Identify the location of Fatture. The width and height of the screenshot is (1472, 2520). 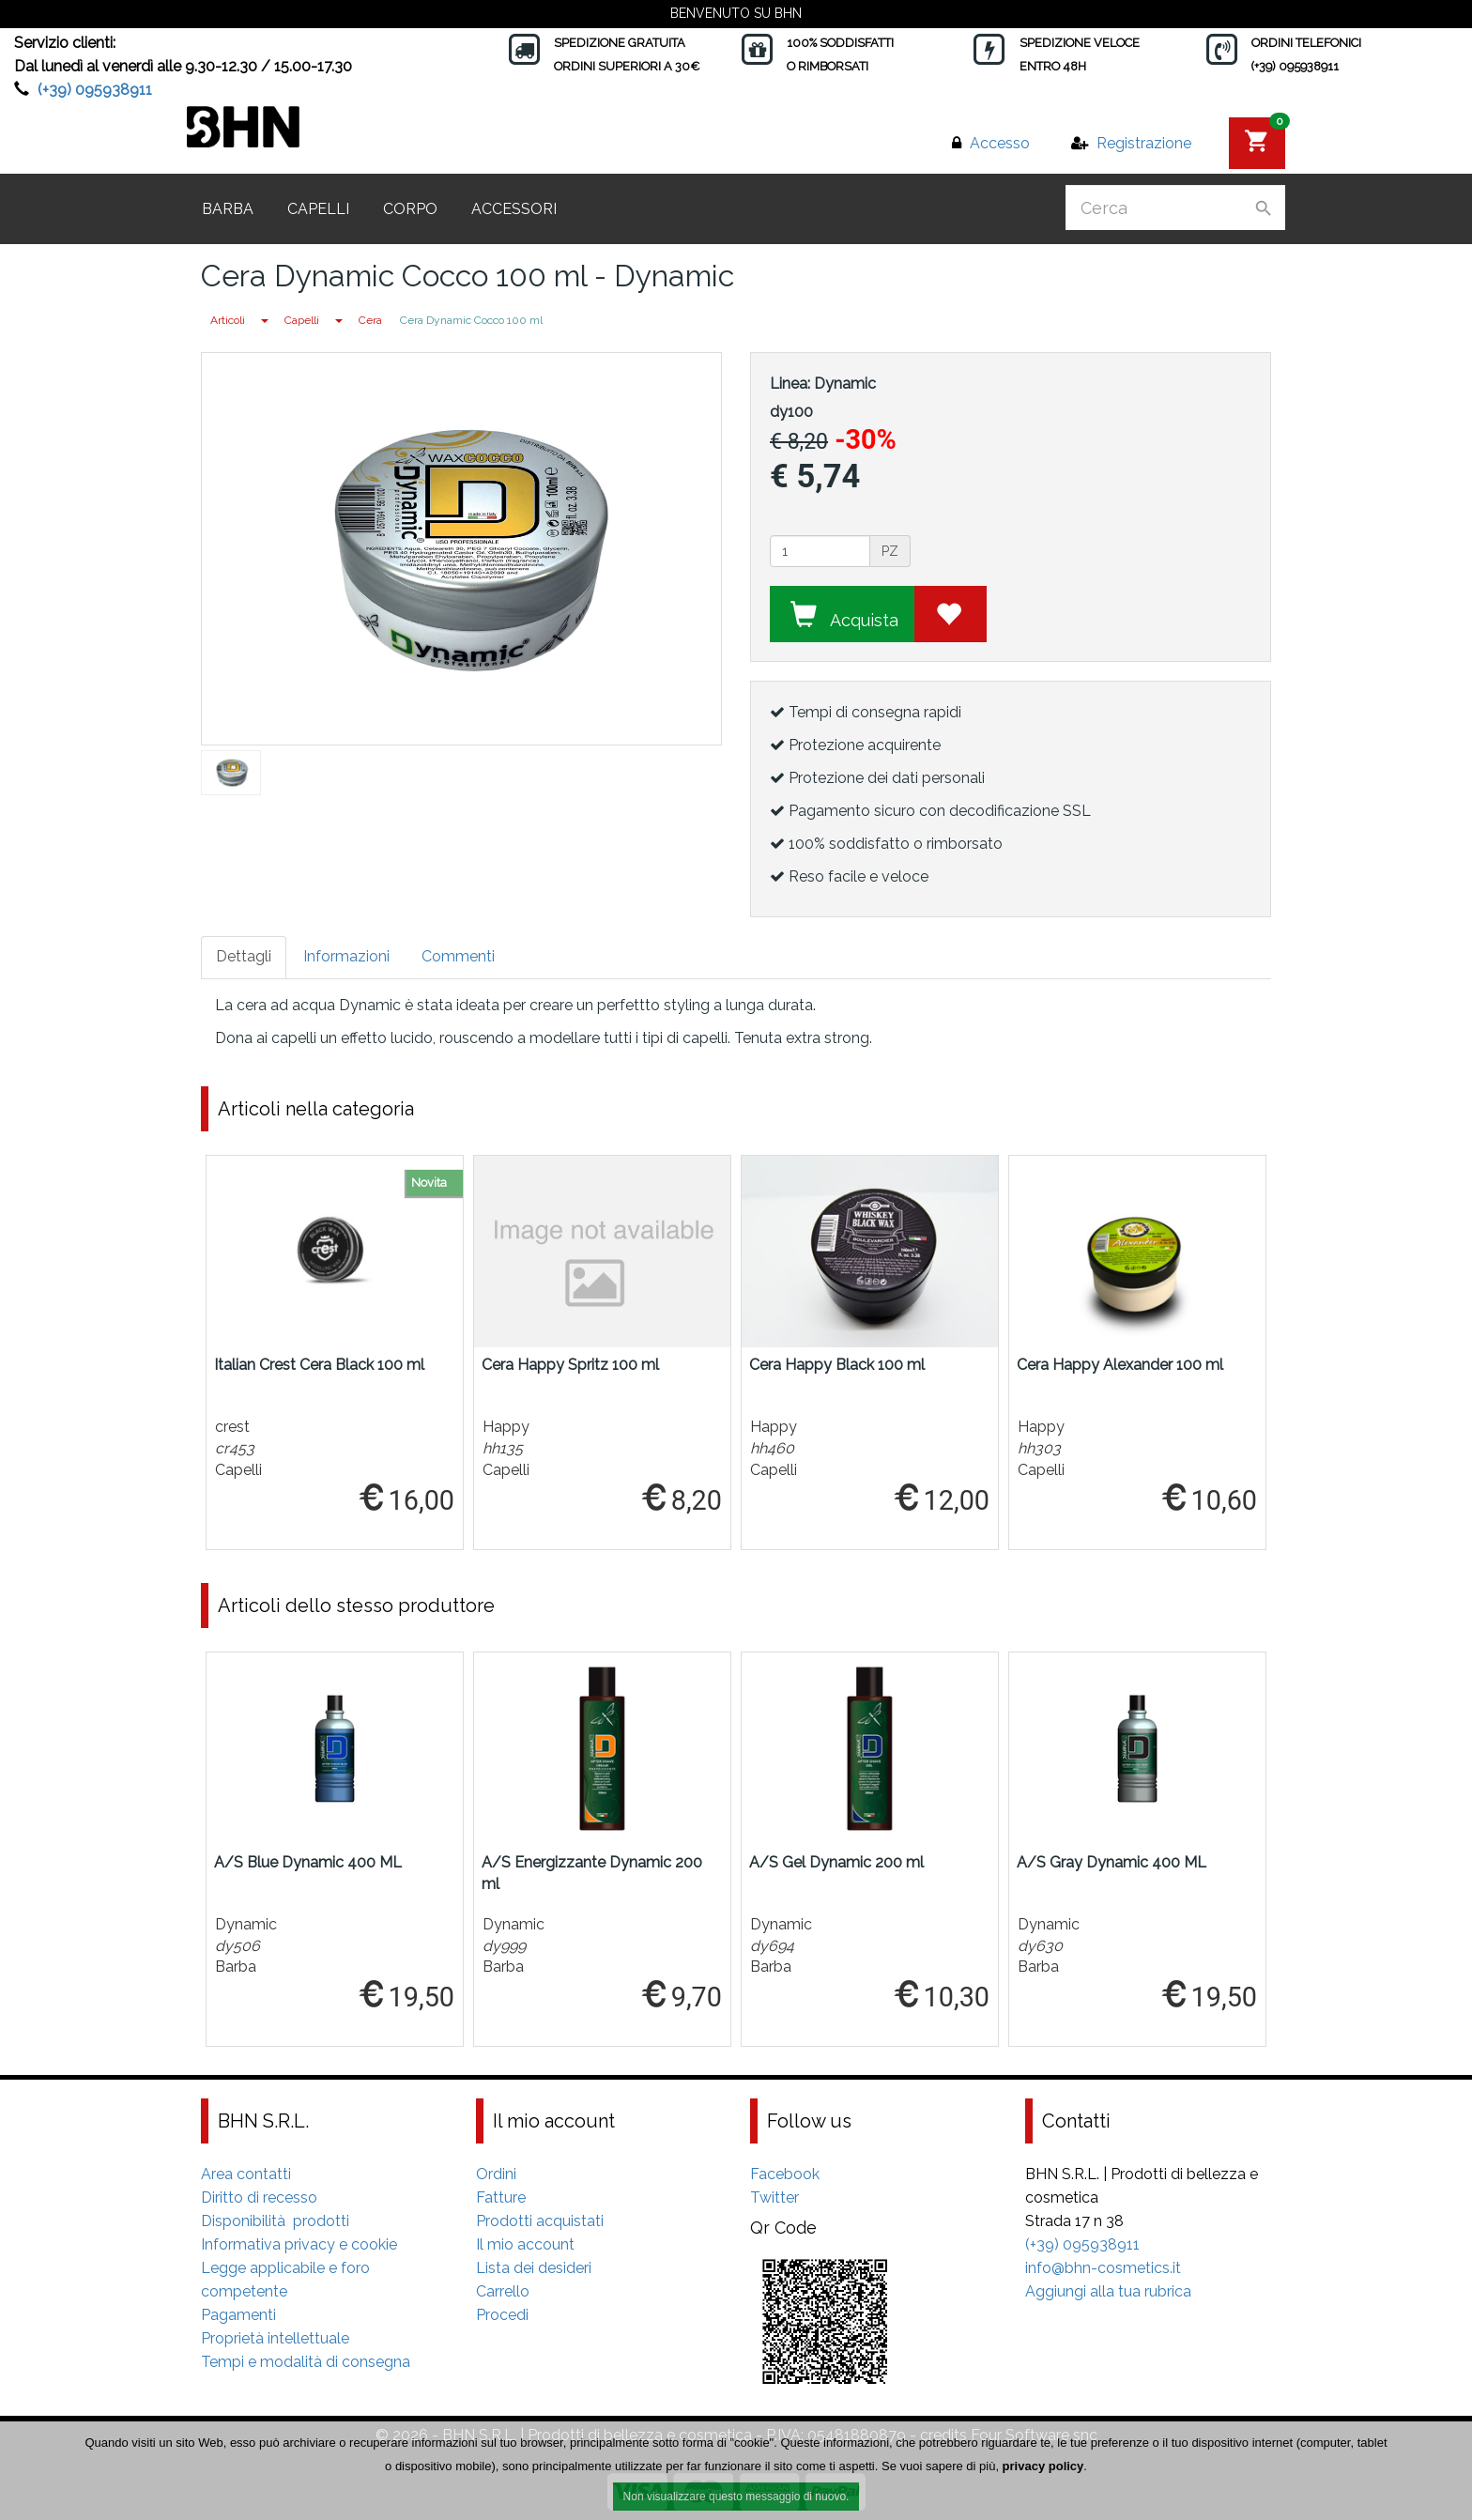
(501, 2197).